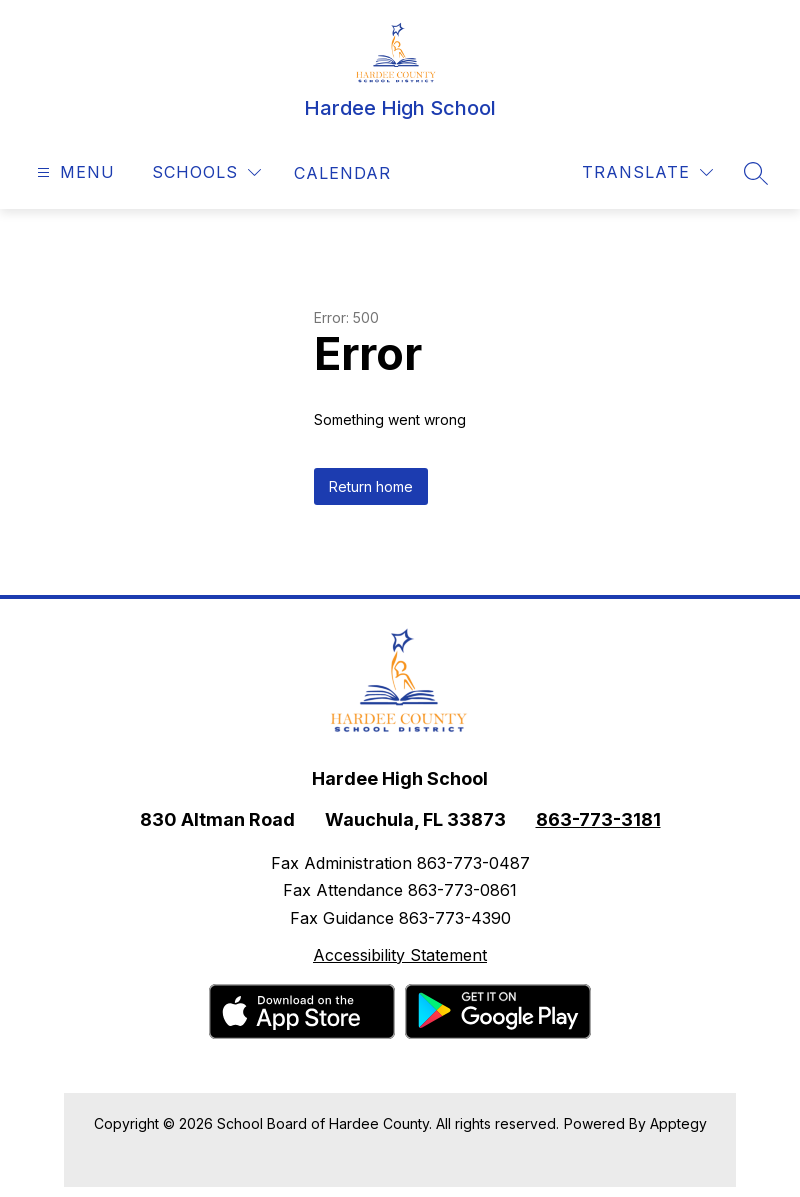 The width and height of the screenshot is (800, 1197). I want to click on [Open menu], so click(73, 172).